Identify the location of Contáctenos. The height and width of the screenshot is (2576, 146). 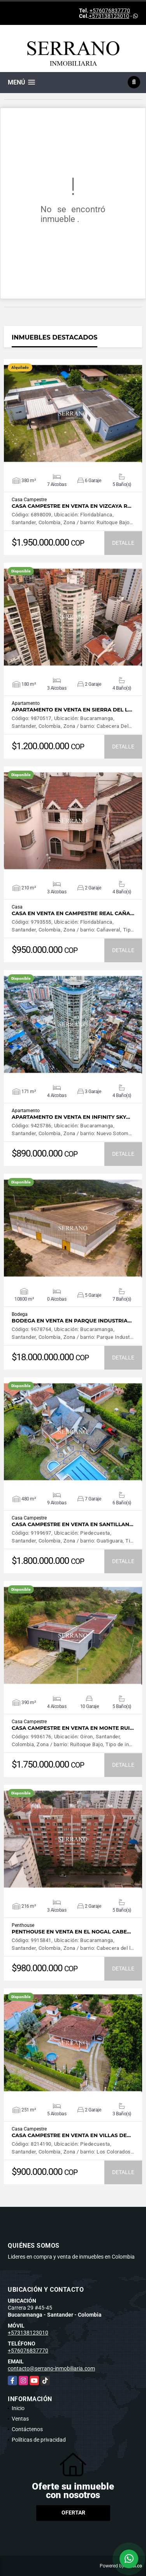
(27, 2429).